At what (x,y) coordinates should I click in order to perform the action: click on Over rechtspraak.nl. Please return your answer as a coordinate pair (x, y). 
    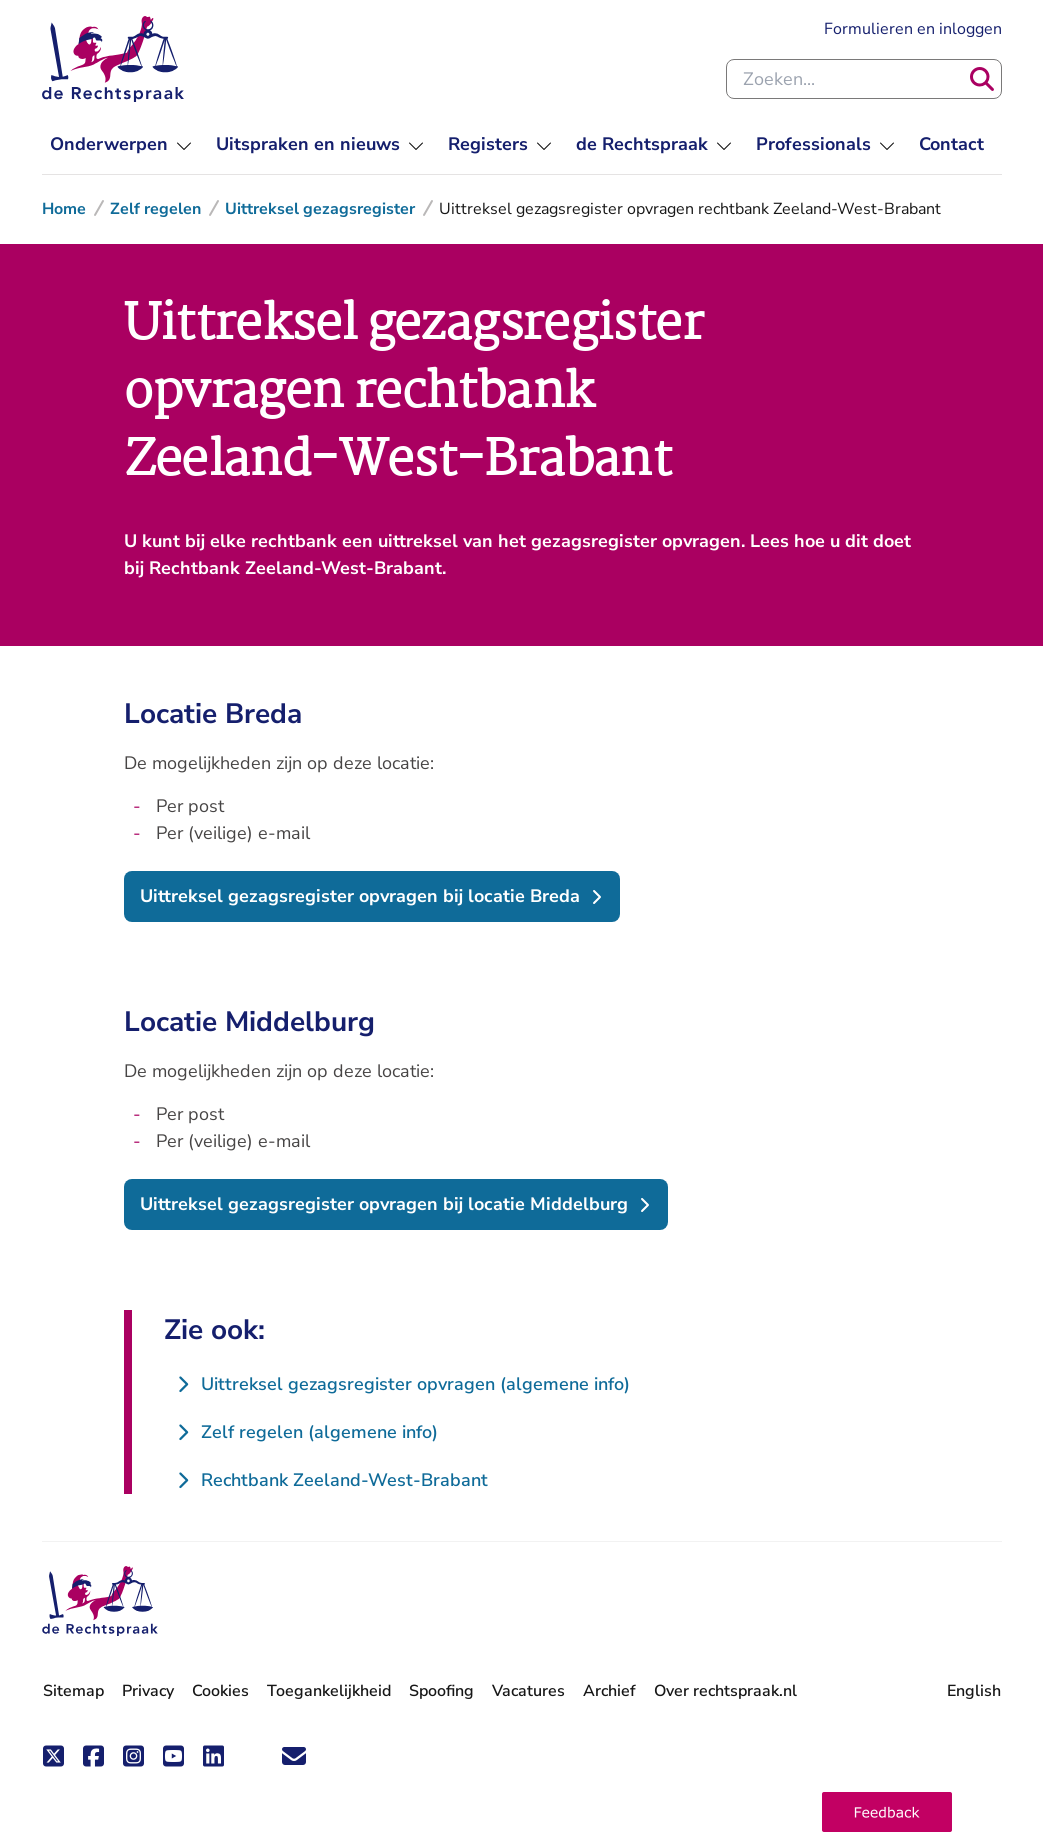
    Looking at the image, I should click on (725, 1691).